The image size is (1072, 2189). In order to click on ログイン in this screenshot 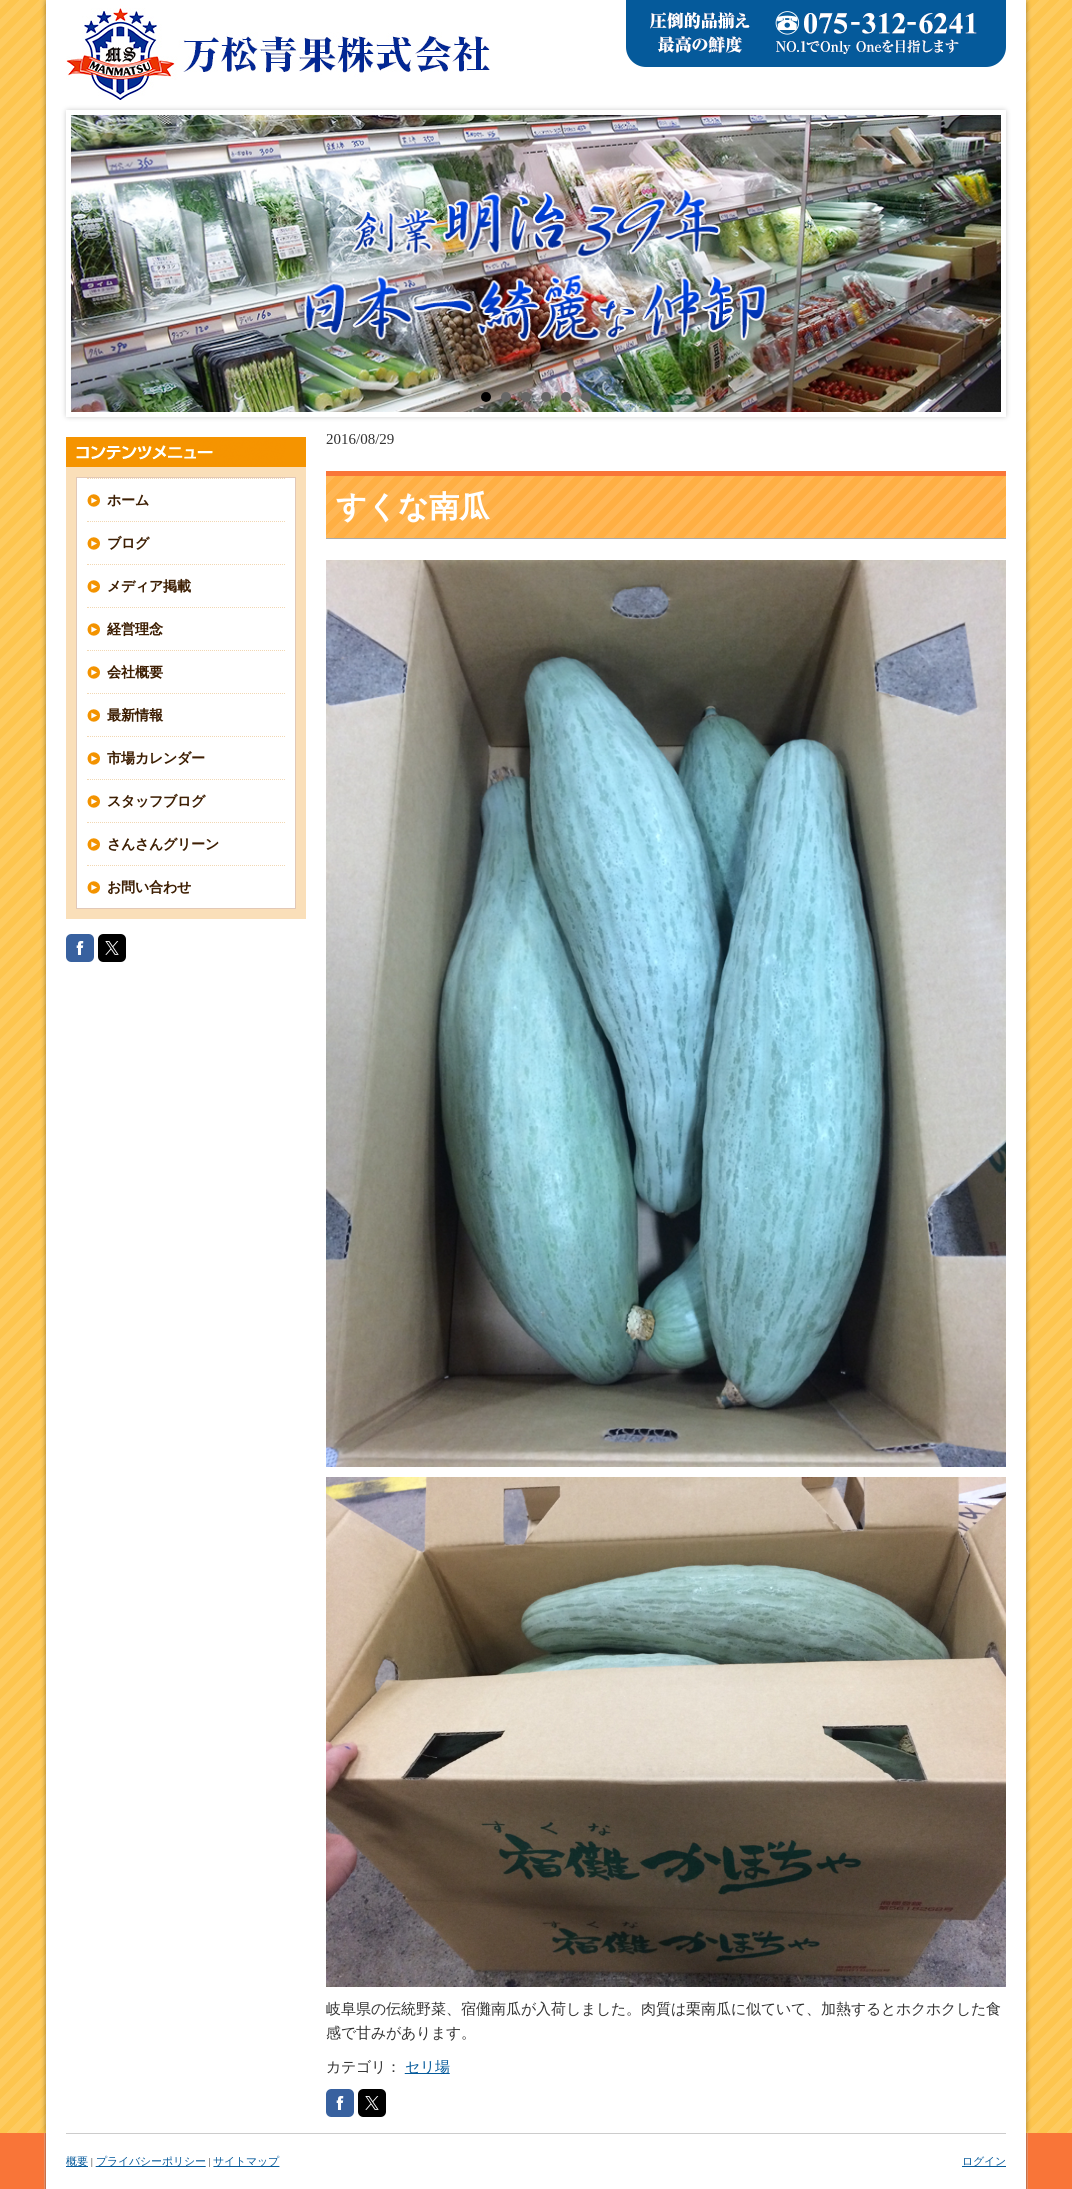, I will do `click(984, 2161)`.